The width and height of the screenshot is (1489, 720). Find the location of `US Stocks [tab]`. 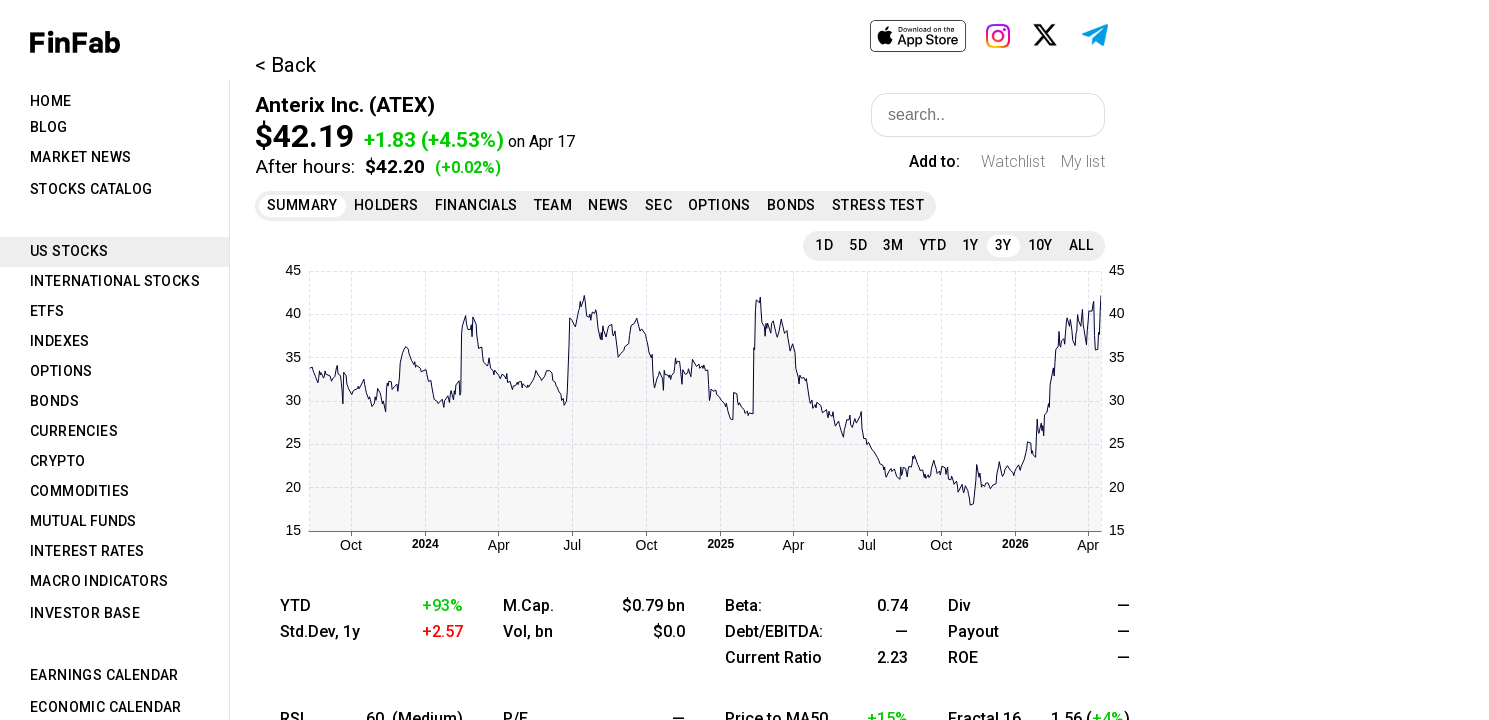

US Stocks [tab] is located at coordinates (69, 251).